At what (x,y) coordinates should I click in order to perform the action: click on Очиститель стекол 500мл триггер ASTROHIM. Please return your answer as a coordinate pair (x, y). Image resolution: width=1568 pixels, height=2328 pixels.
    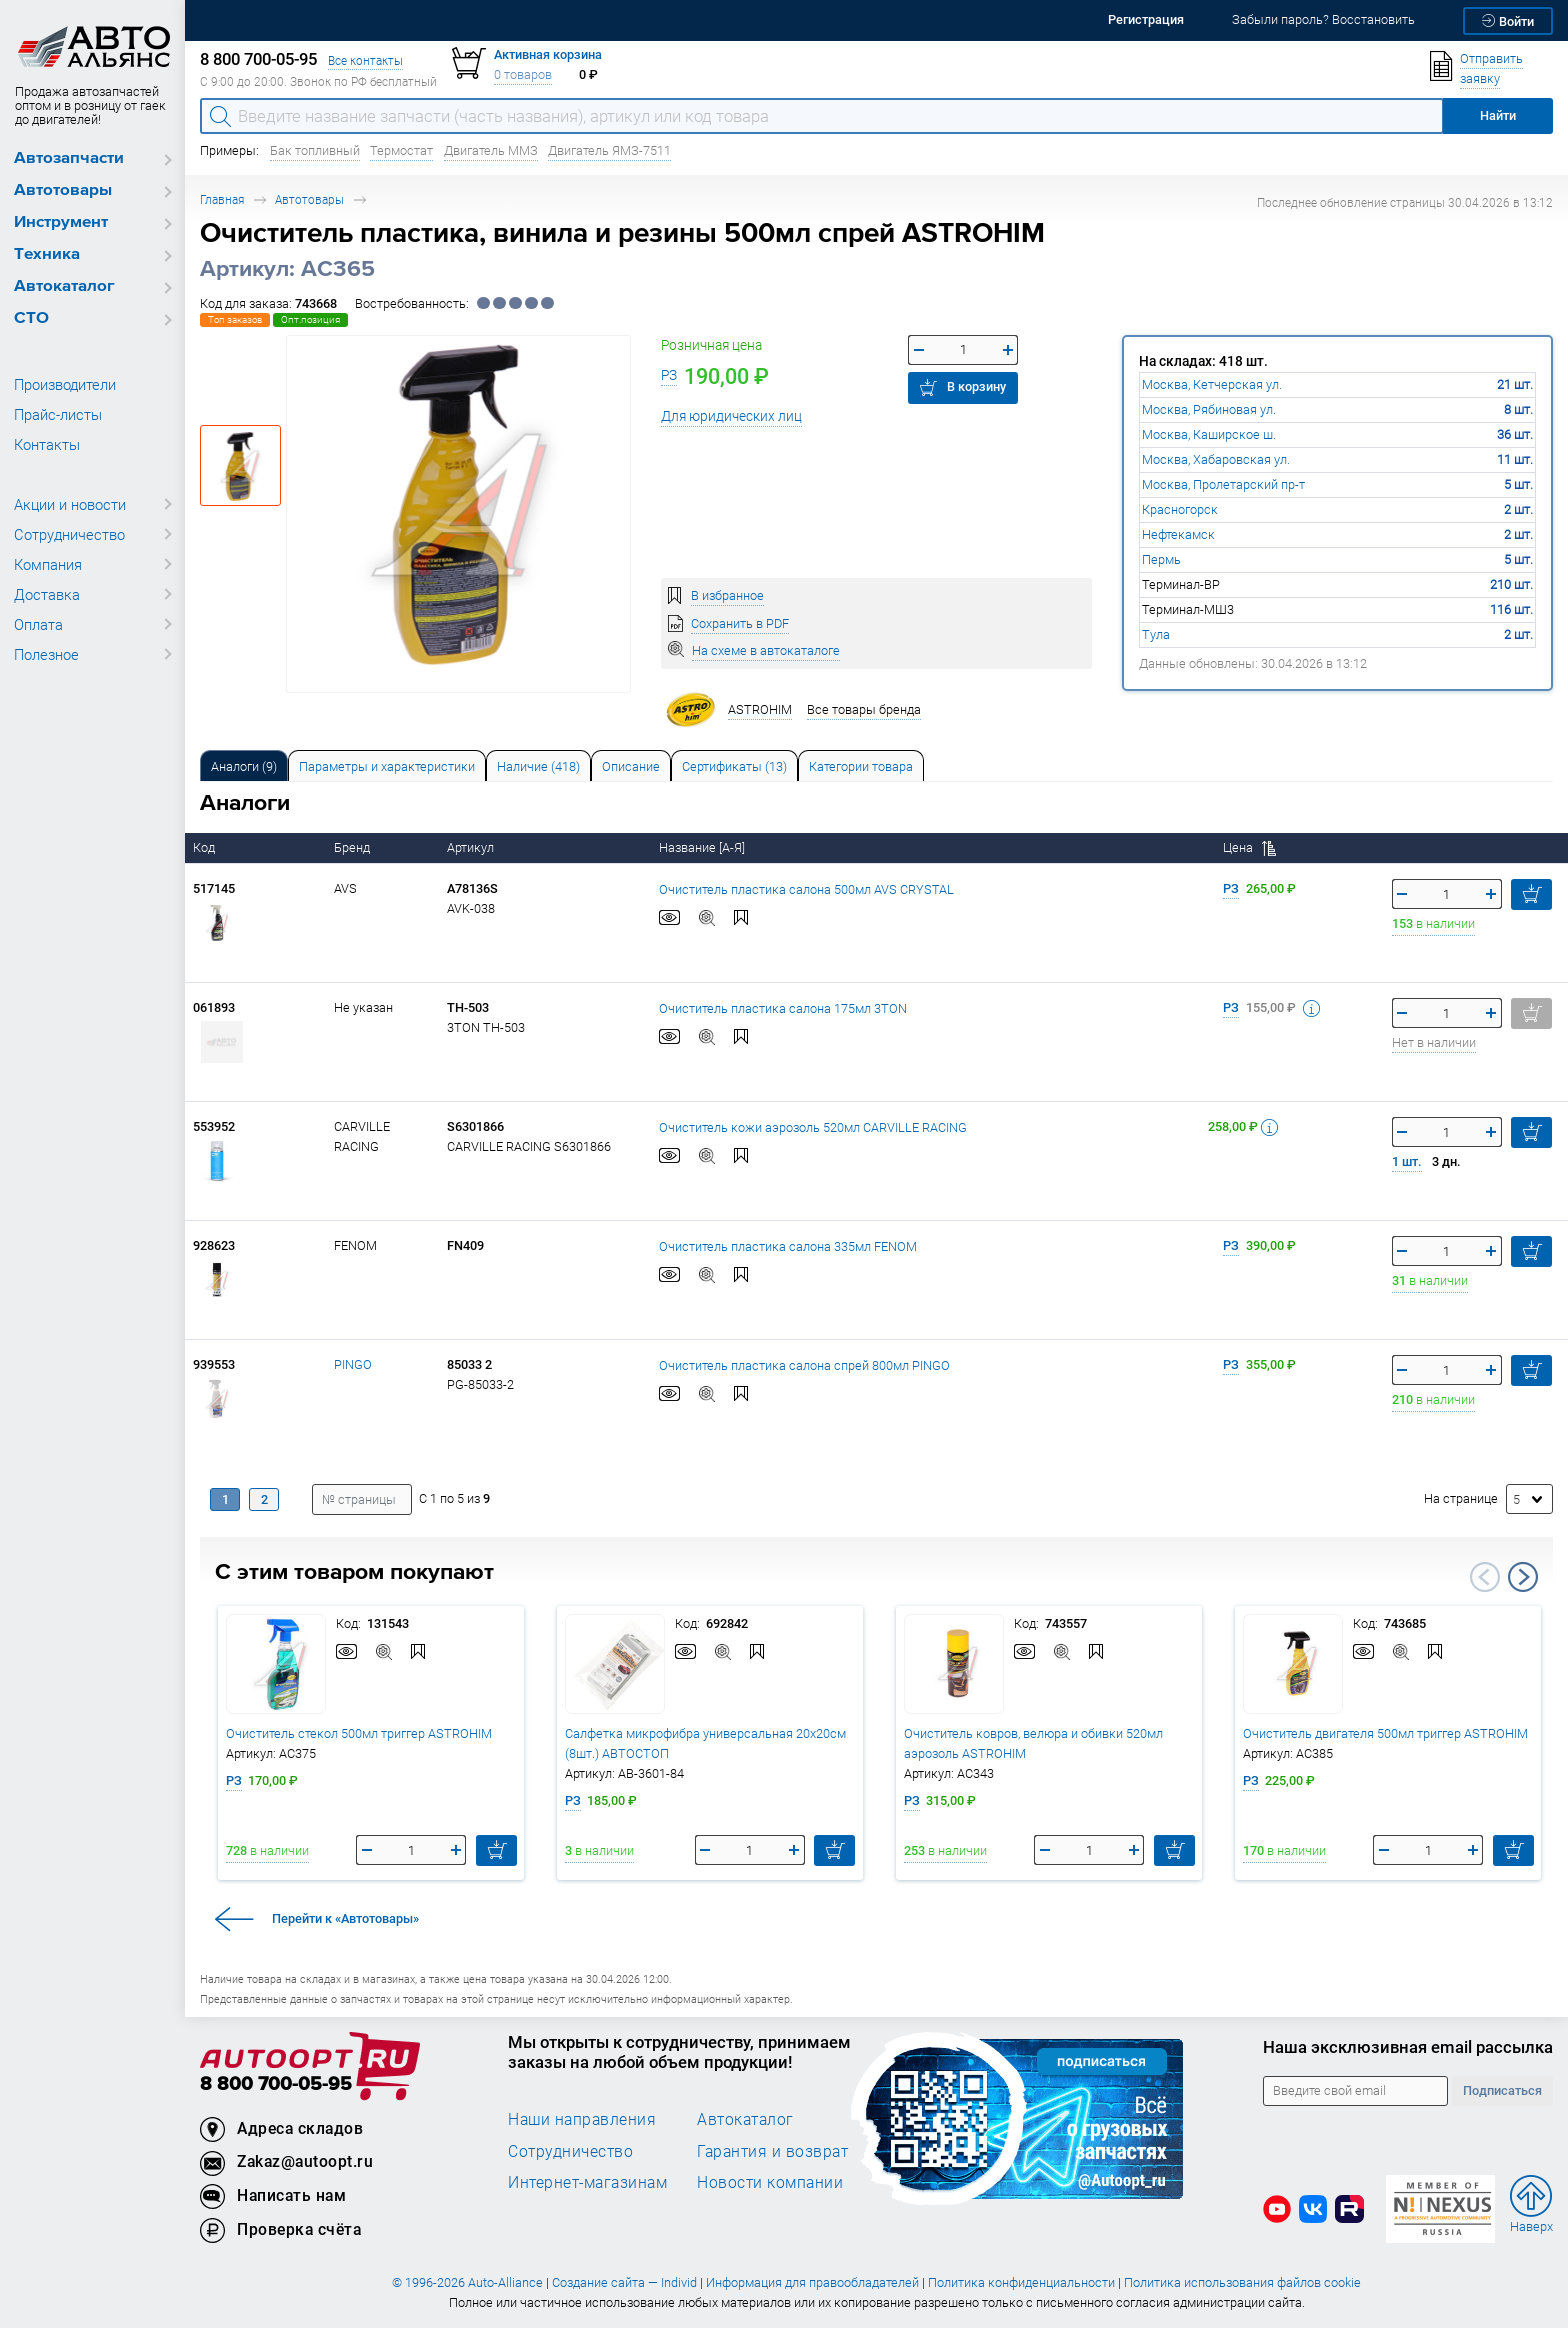
    Looking at the image, I should click on (359, 1733).